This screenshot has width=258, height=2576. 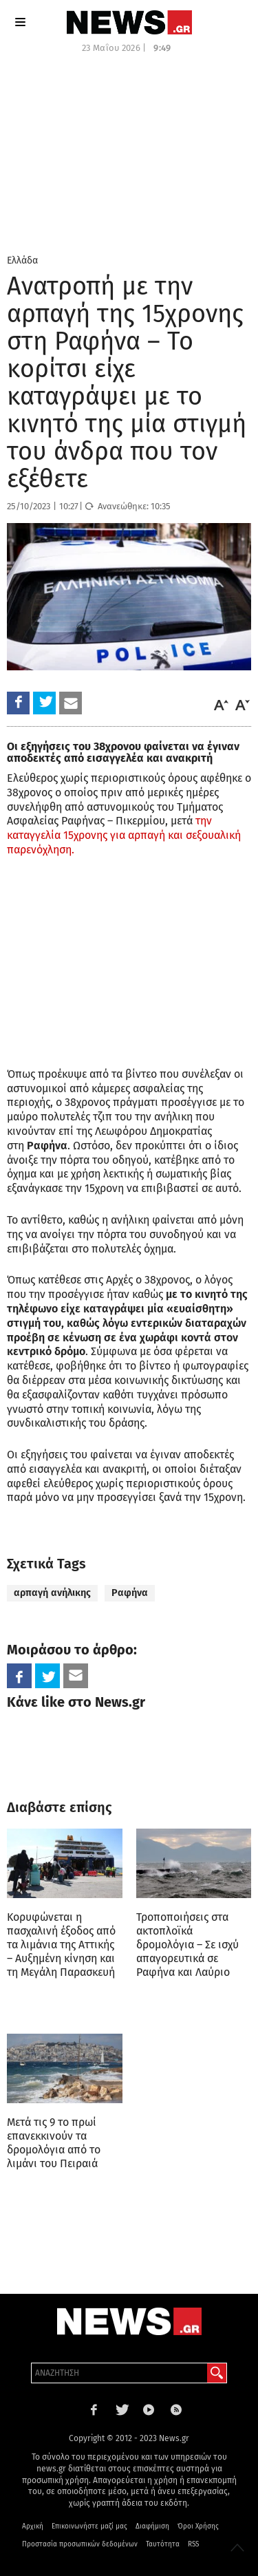 I want to click on RSS, so click(x=193, y=2544).